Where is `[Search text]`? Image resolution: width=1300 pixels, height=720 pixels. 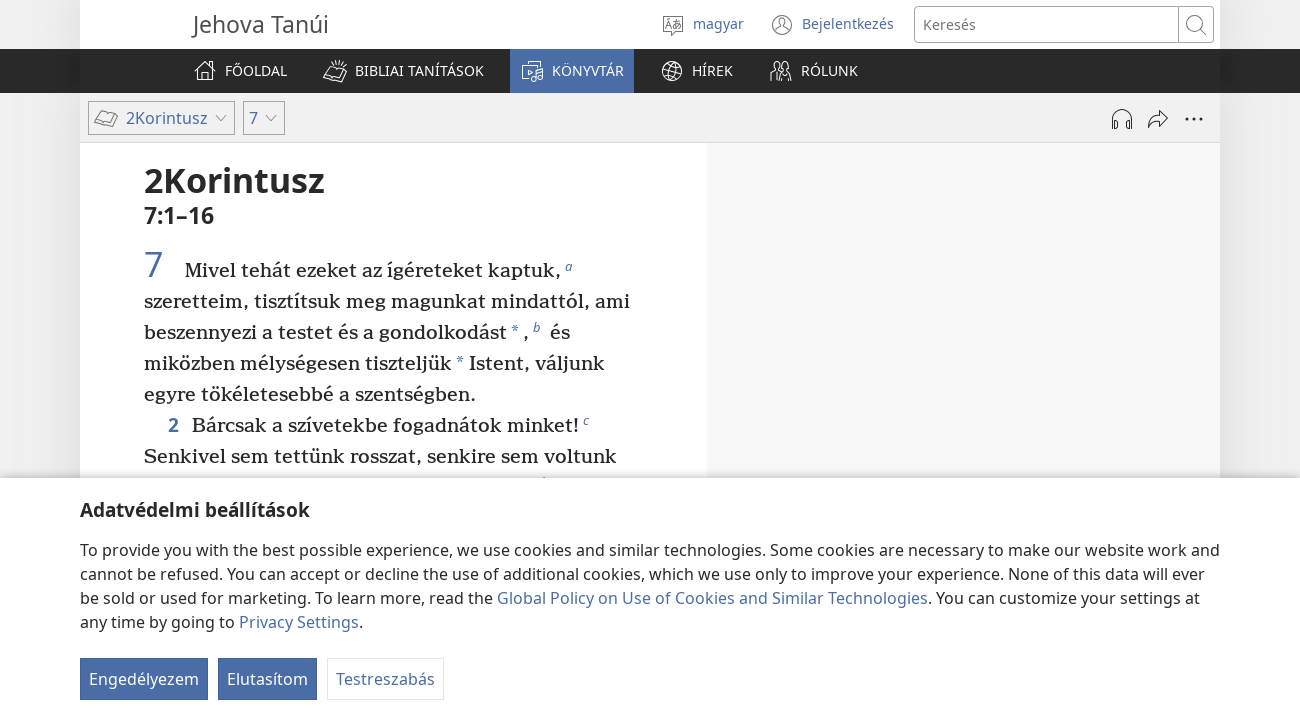
[Search text] is located at coordinates (1046, 24).